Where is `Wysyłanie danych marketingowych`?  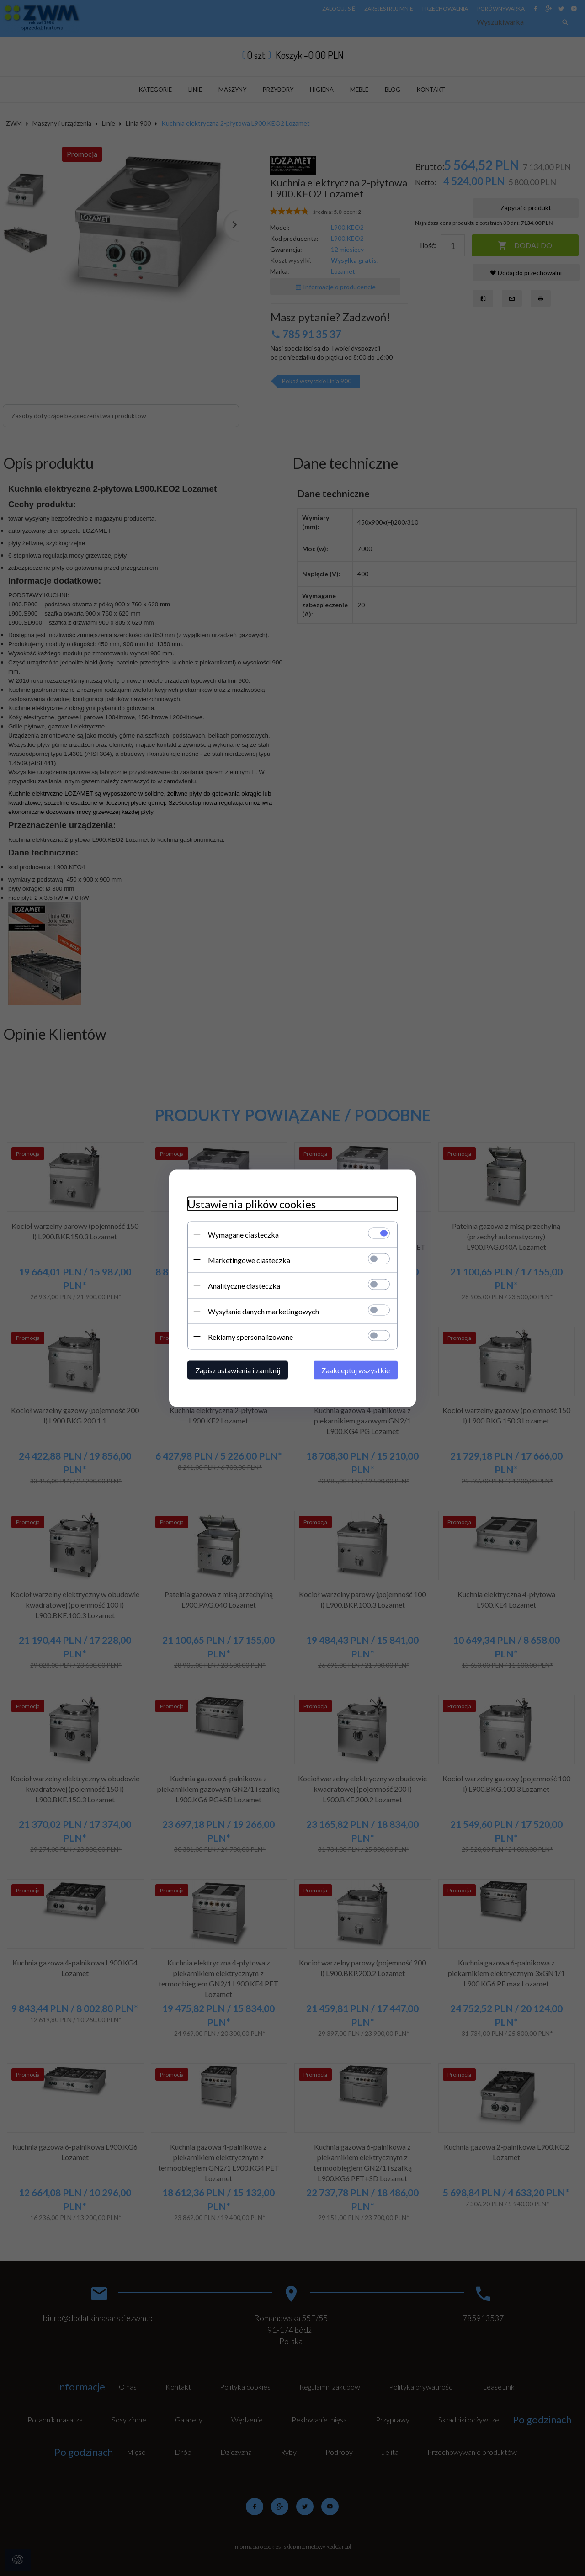
Wysyłanie danych marketingowych is located at coordinates (263, 1311).